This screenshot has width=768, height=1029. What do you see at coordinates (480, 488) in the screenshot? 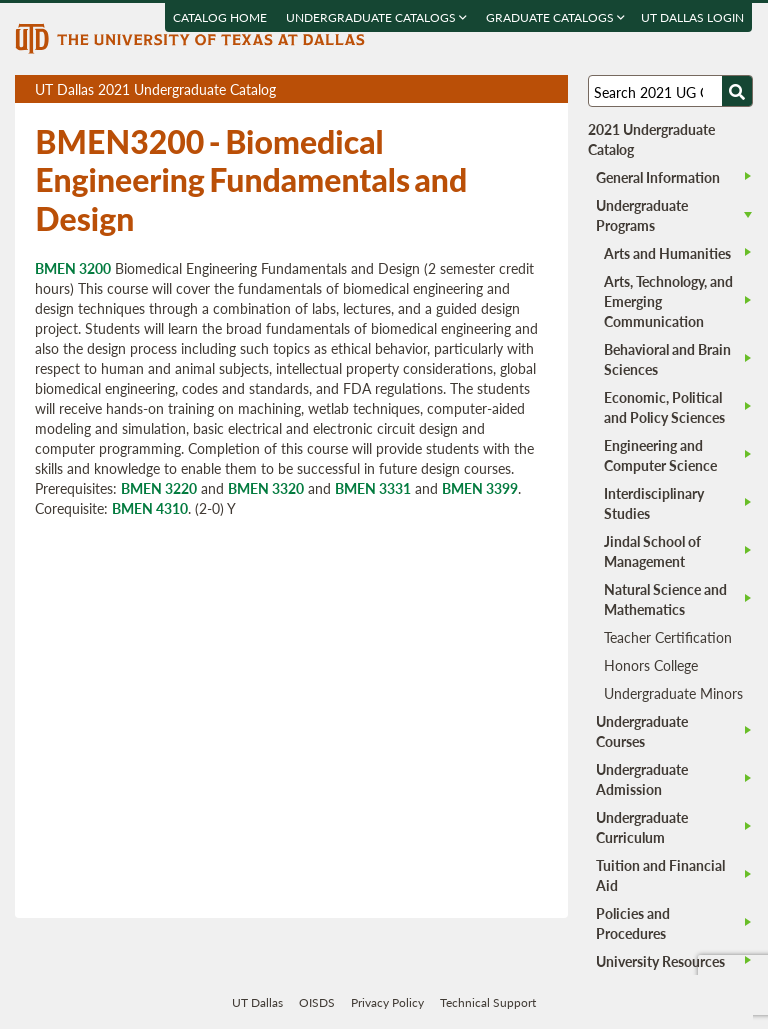
I see `BMEN 3399` at bounding box center [480, 488].